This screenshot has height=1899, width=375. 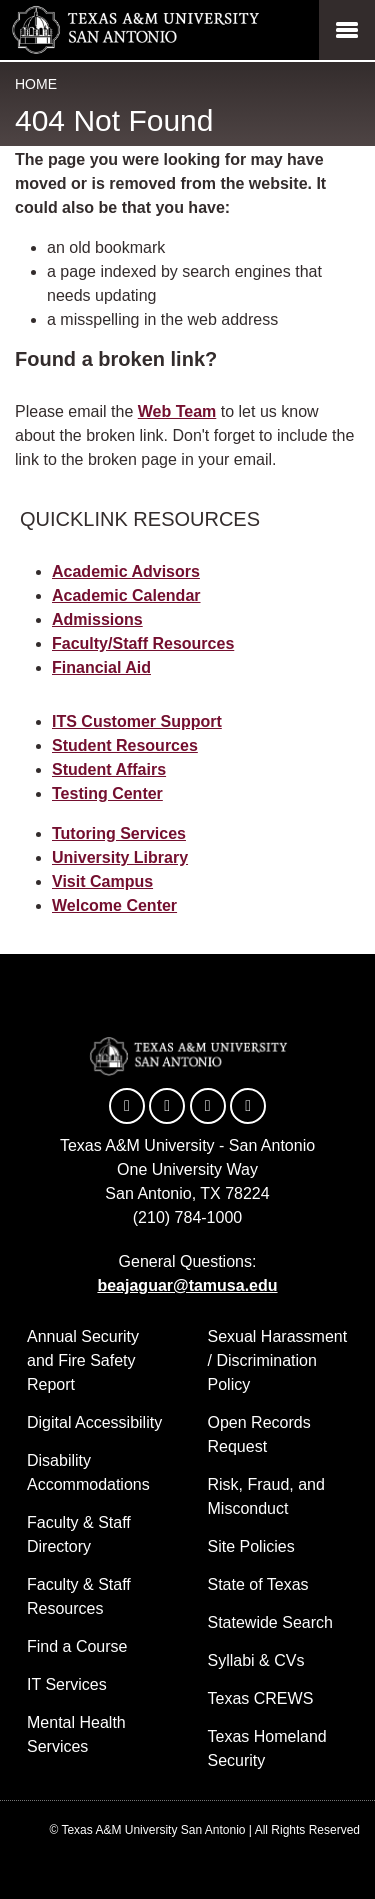 I want to click on University Library, so click(x=120, y=857).